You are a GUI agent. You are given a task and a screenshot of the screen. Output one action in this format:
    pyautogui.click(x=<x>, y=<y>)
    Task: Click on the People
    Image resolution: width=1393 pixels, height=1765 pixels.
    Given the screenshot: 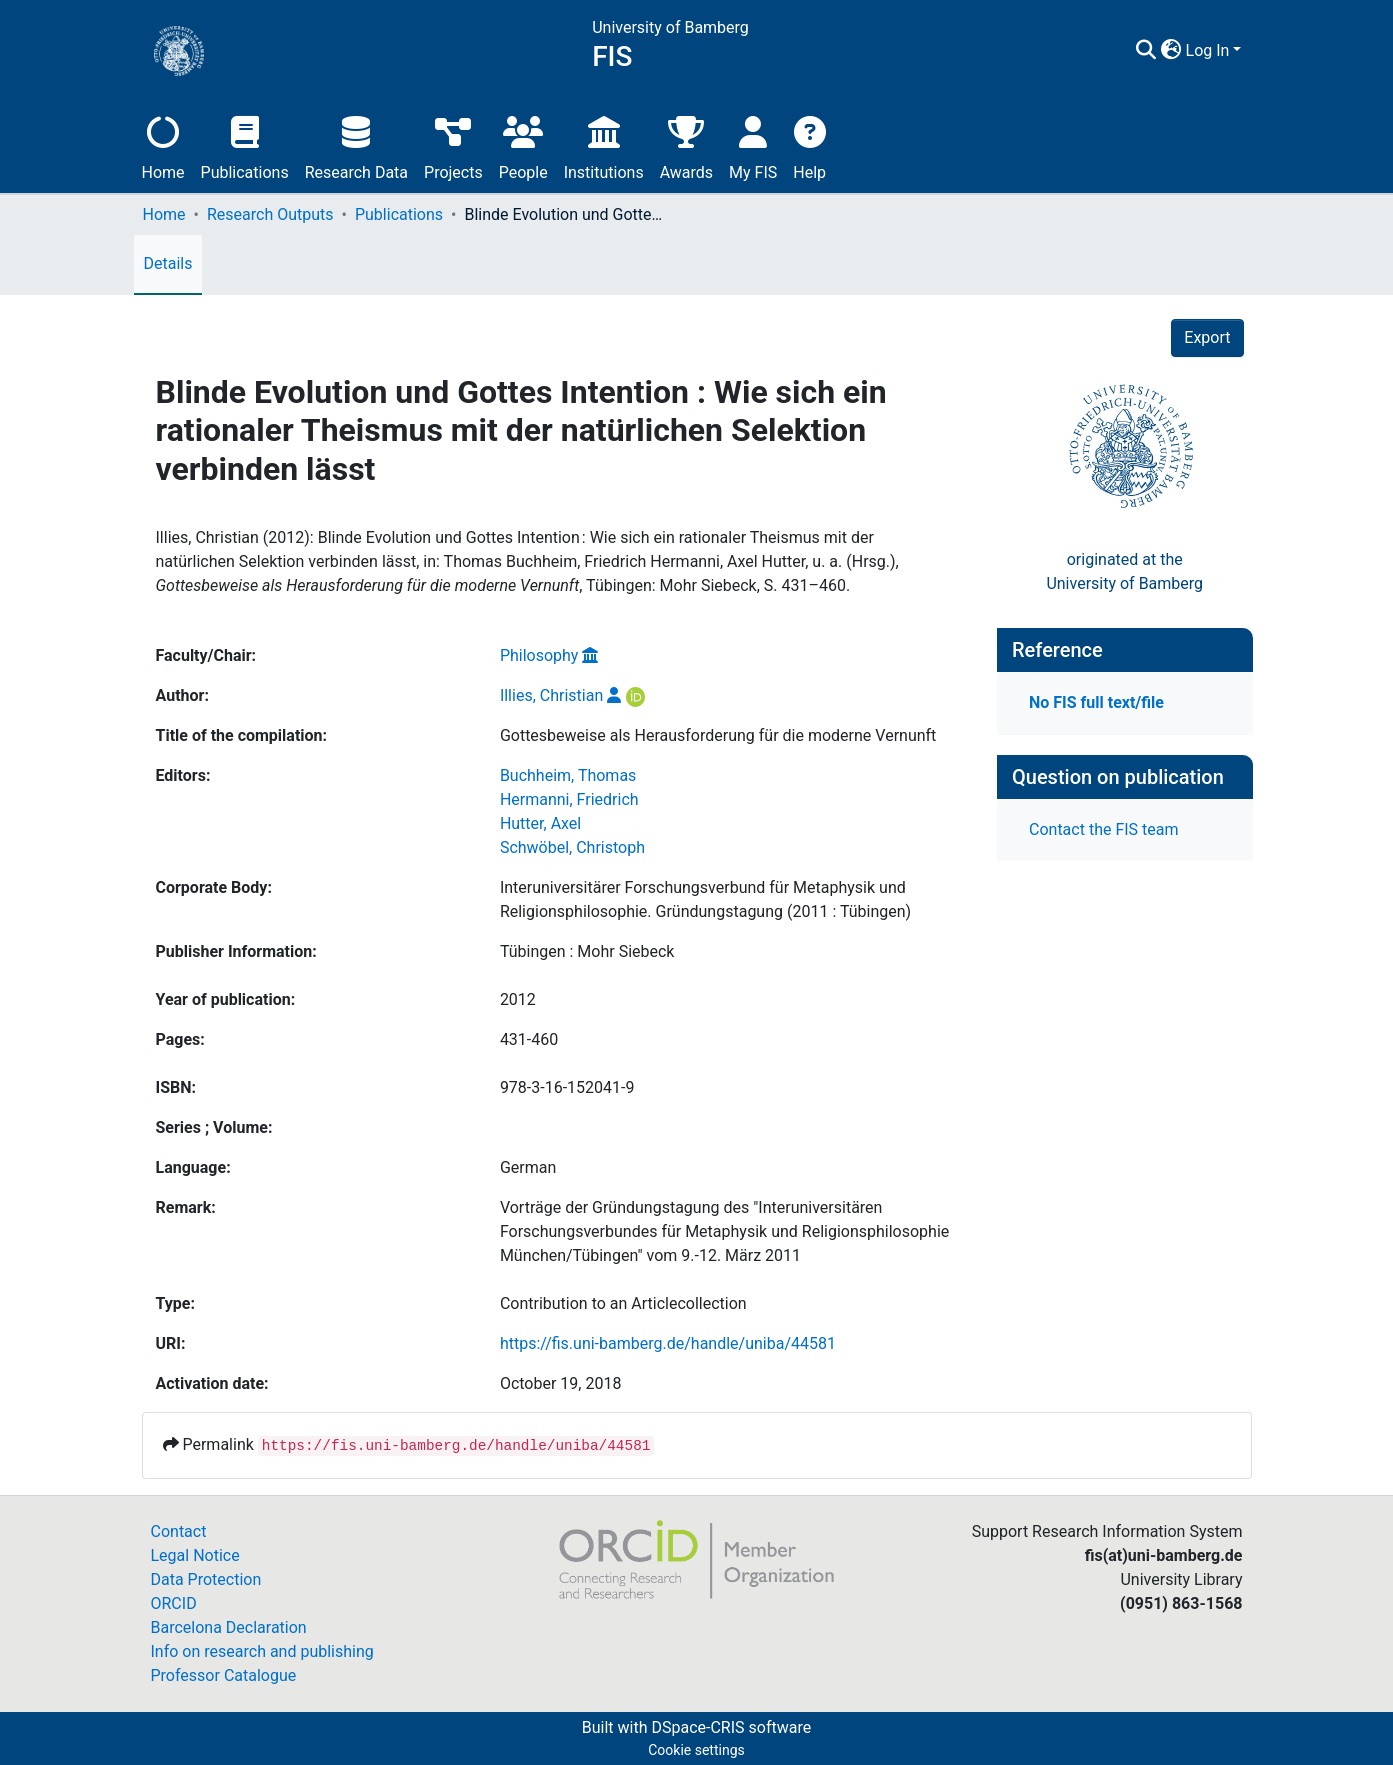 What is the action you would take?
    pyautogui.click(x=523, y=145)
    